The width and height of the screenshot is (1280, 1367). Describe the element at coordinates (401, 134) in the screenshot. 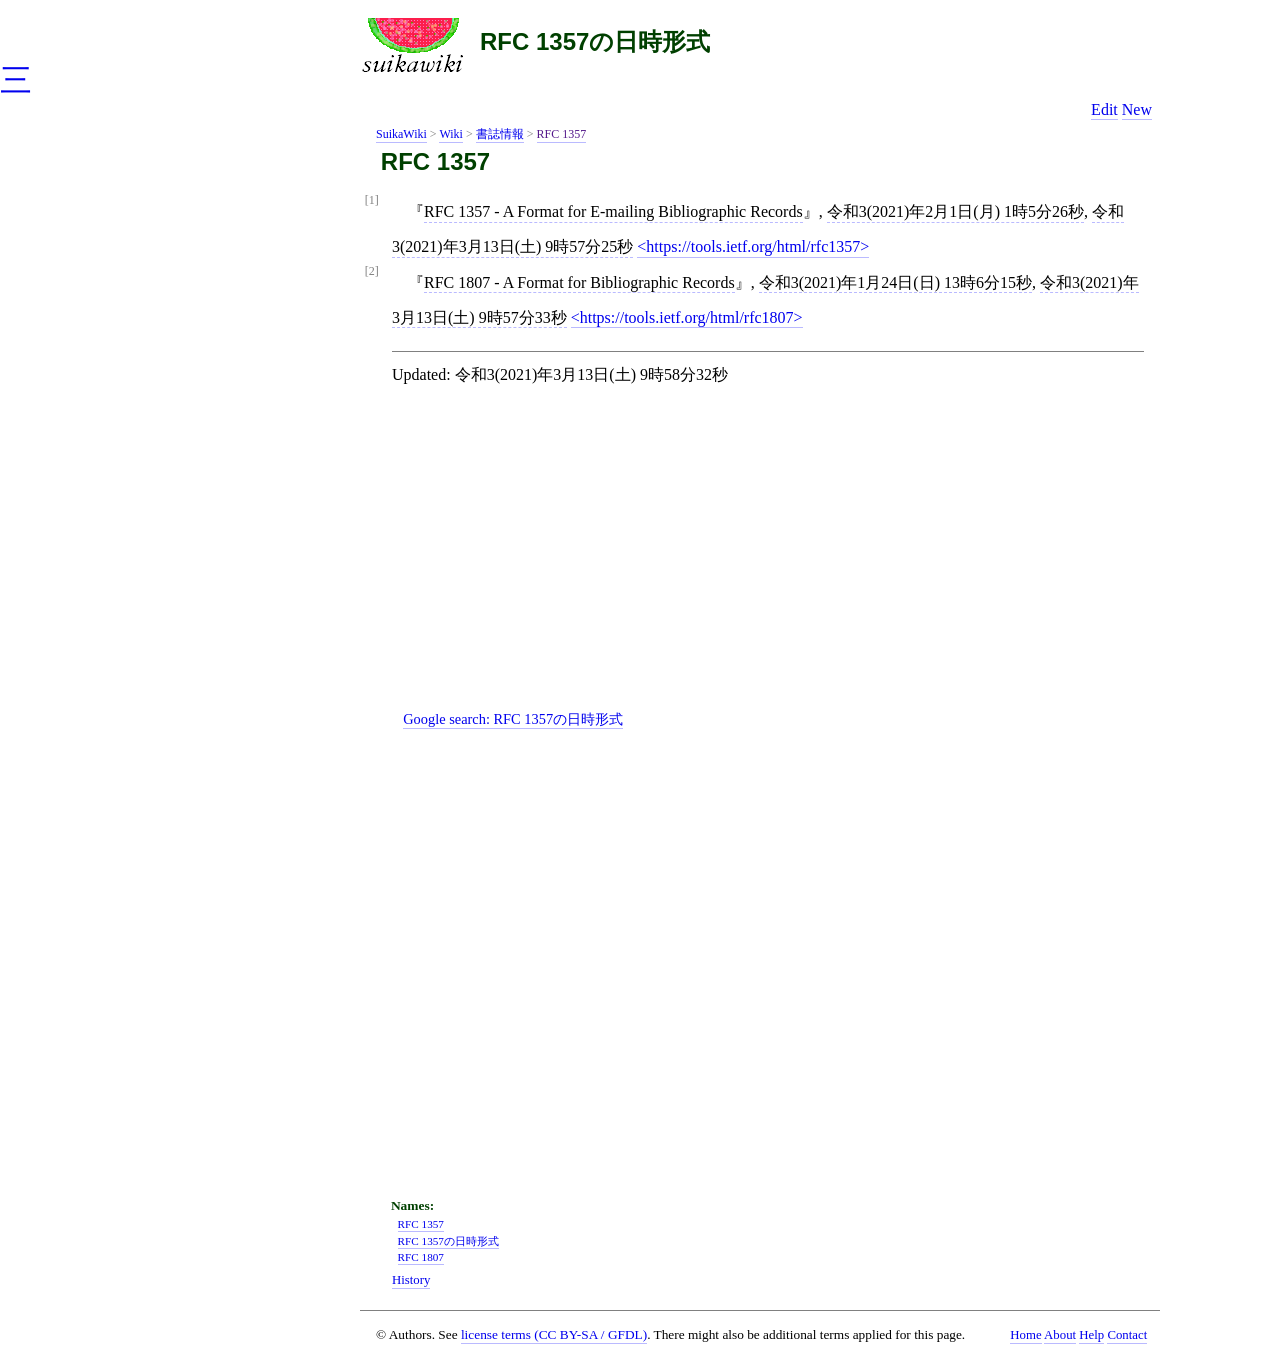

I see `SuikaWiki` at that location.